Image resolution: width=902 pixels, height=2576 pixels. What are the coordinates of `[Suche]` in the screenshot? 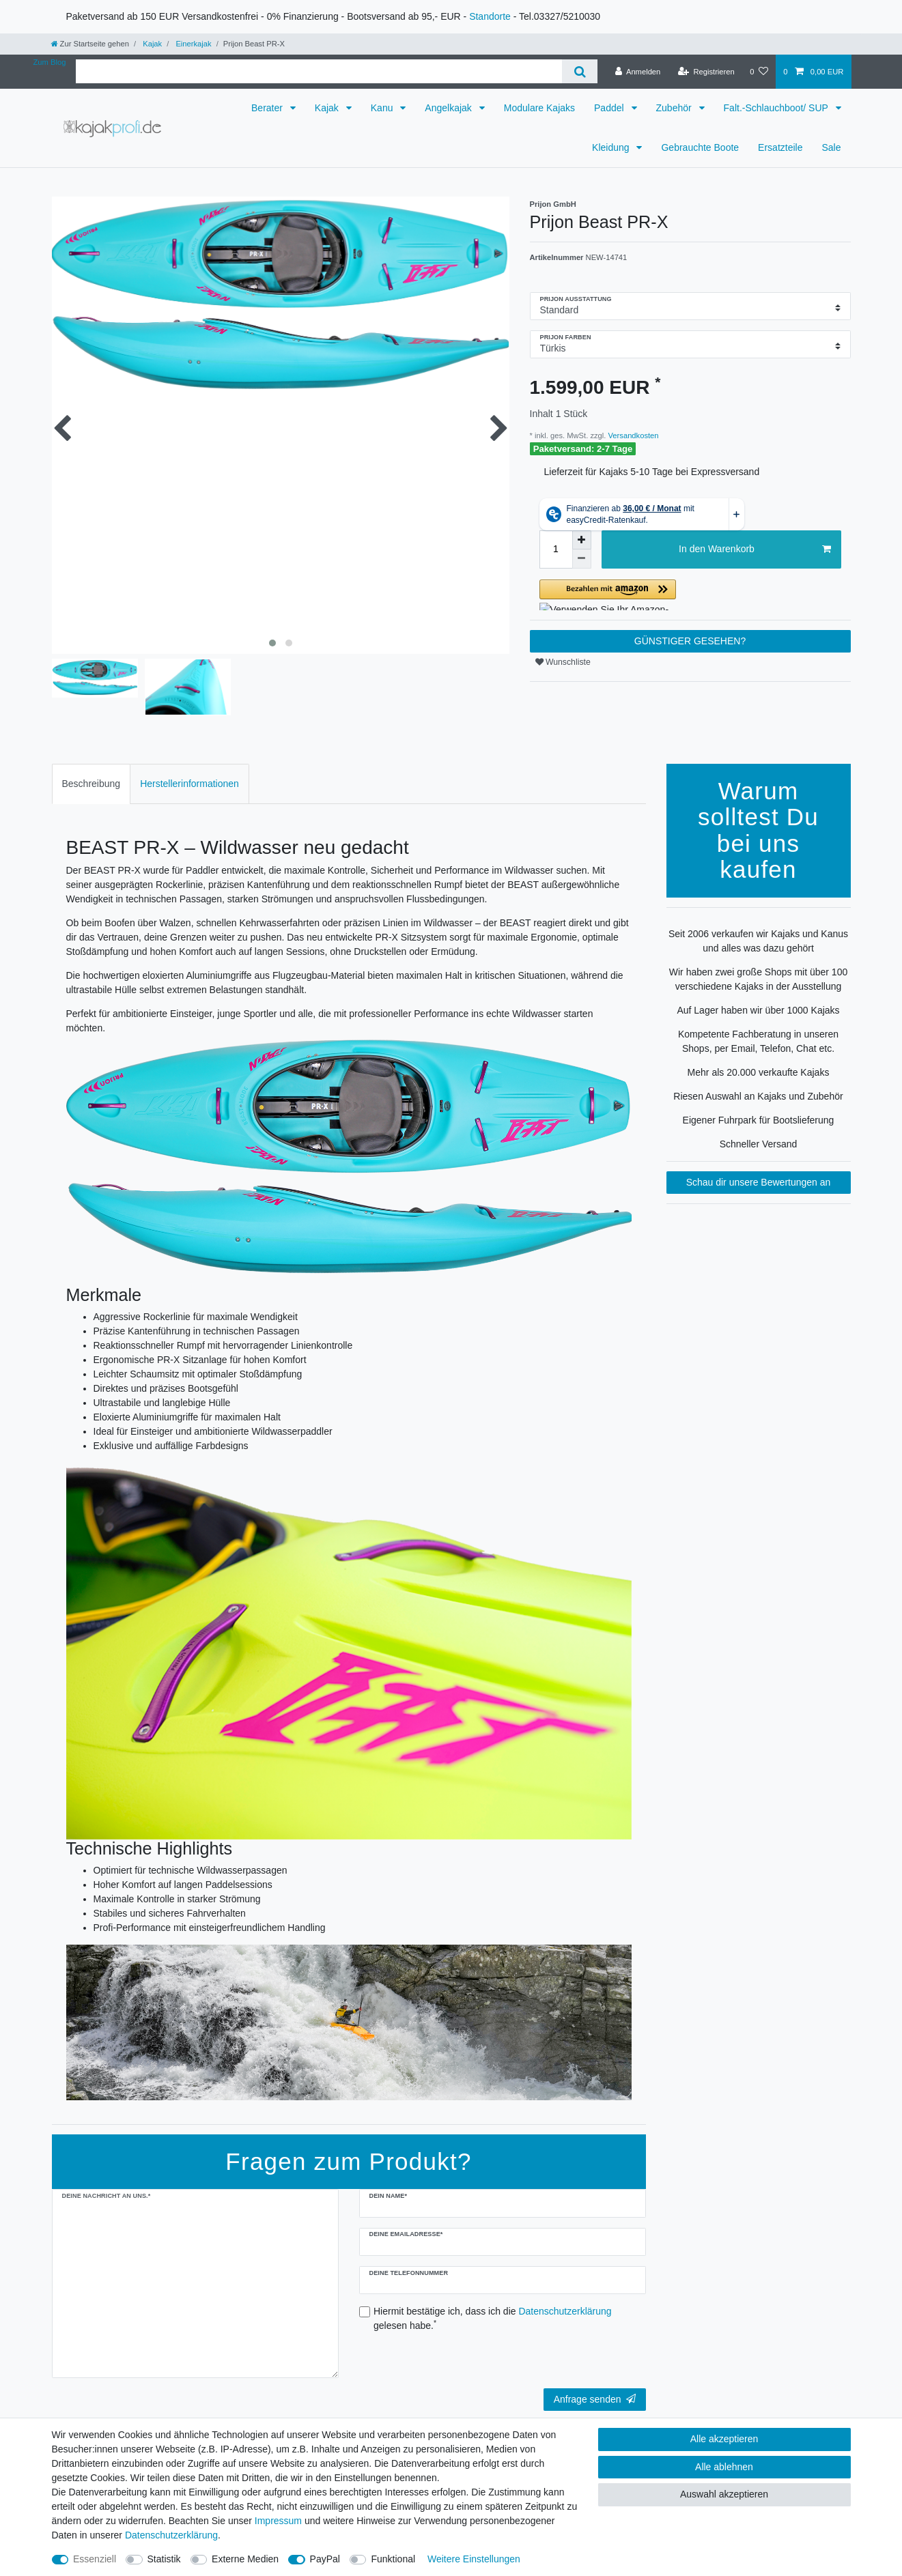 It's located at (579, 71).